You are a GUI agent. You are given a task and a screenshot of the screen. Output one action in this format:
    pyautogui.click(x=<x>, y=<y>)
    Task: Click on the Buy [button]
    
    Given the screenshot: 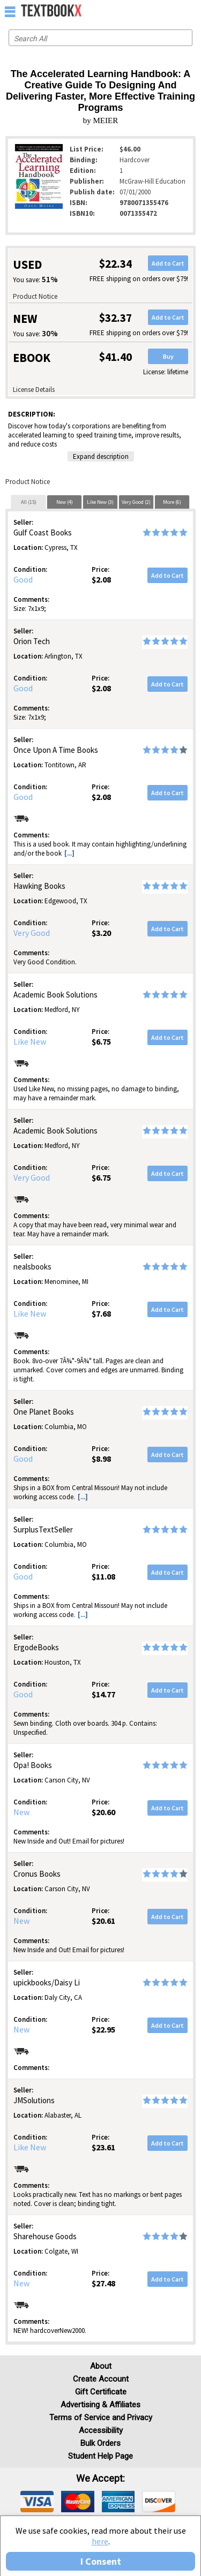 What is the action you would take?
    pyautogui.click(x=168, y=356)
    